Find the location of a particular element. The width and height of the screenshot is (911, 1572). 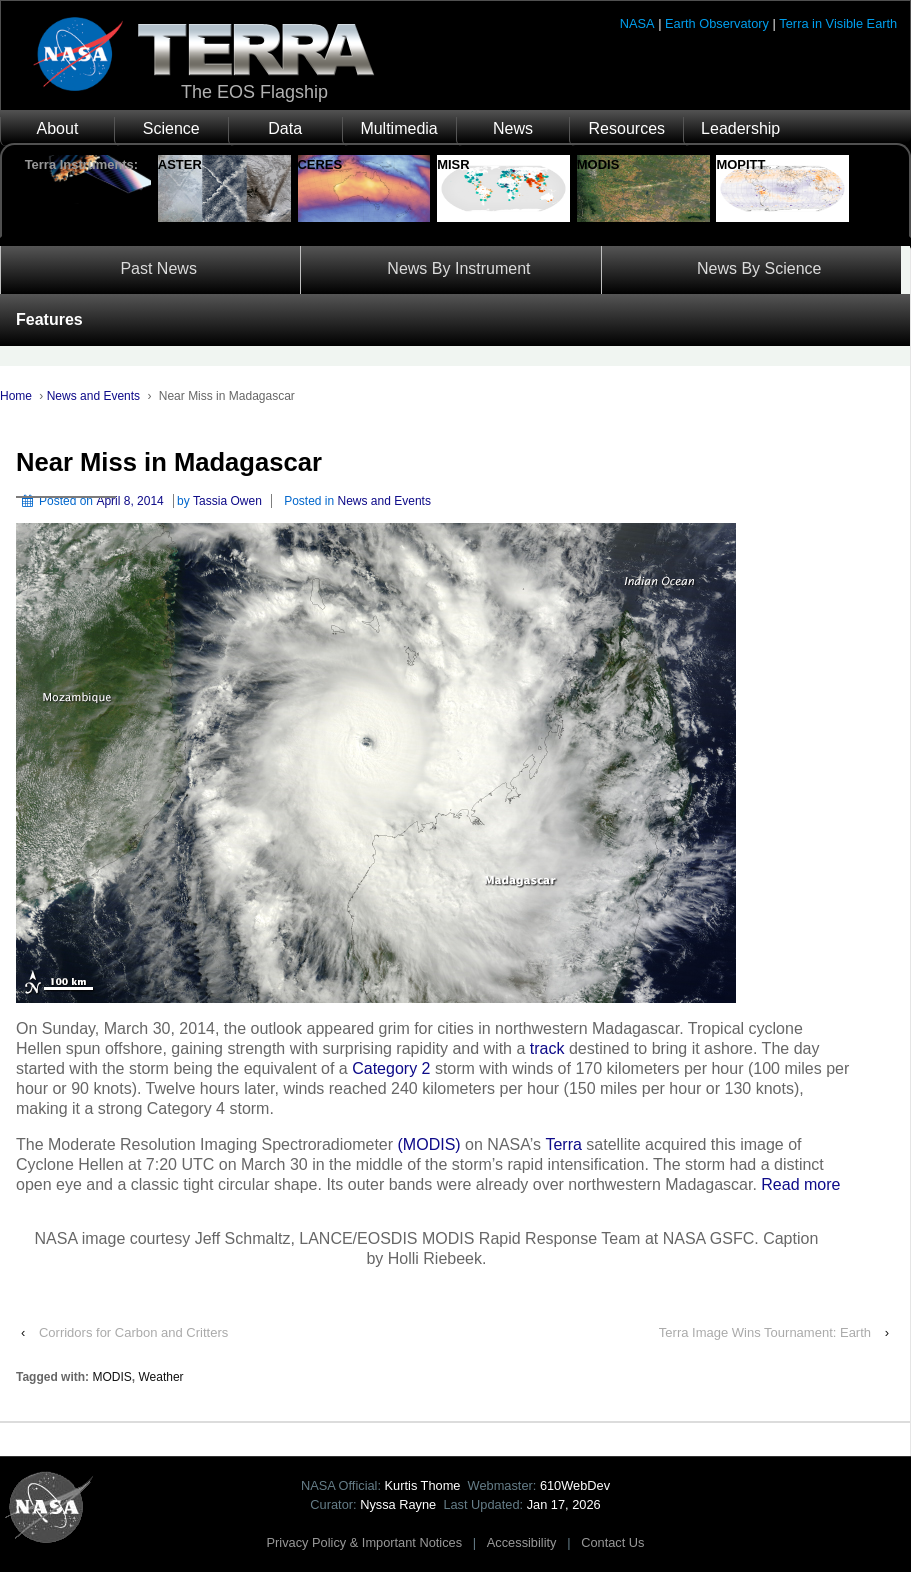

Data is located at coordinates (285, 128).